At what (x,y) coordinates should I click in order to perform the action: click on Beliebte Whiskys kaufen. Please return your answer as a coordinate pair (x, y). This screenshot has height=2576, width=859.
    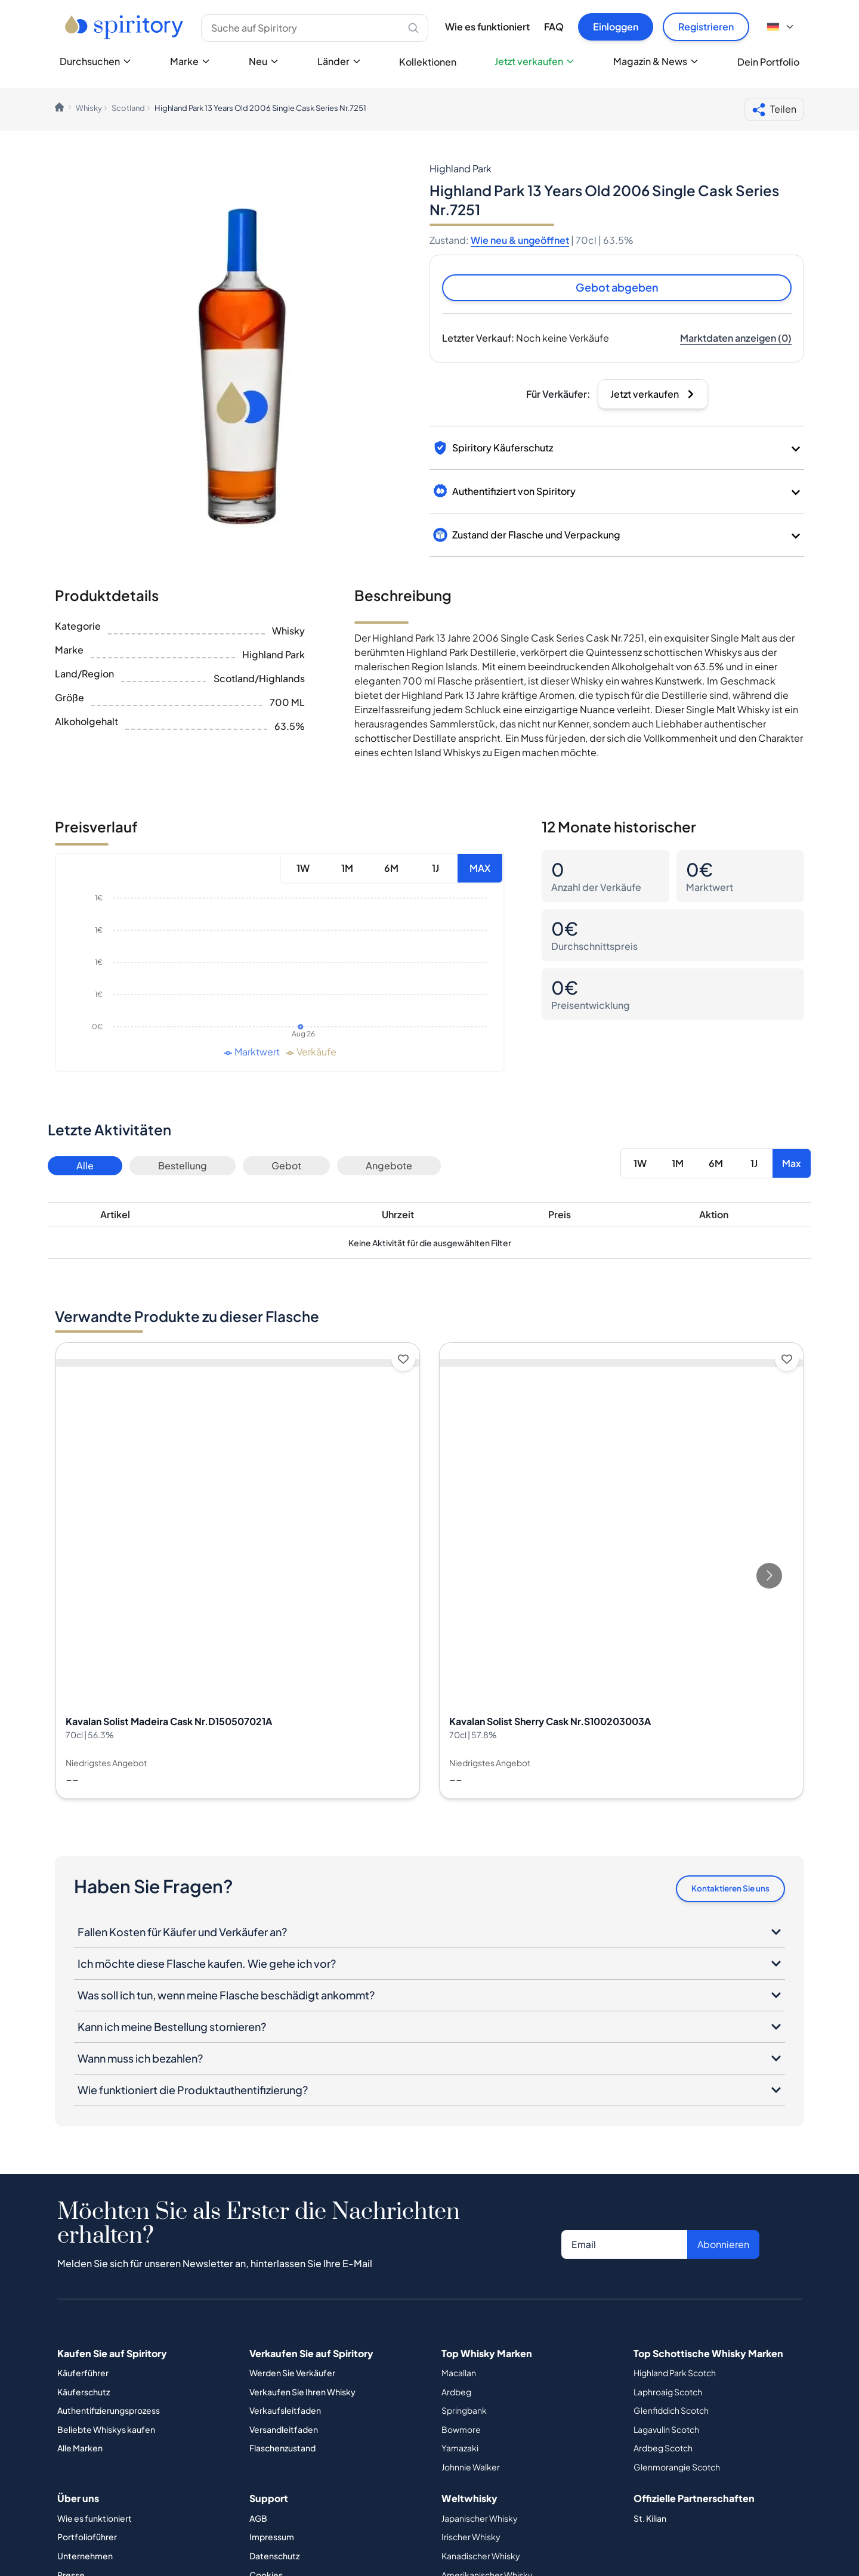
    Looking at the image, I should click on (106, 2433).